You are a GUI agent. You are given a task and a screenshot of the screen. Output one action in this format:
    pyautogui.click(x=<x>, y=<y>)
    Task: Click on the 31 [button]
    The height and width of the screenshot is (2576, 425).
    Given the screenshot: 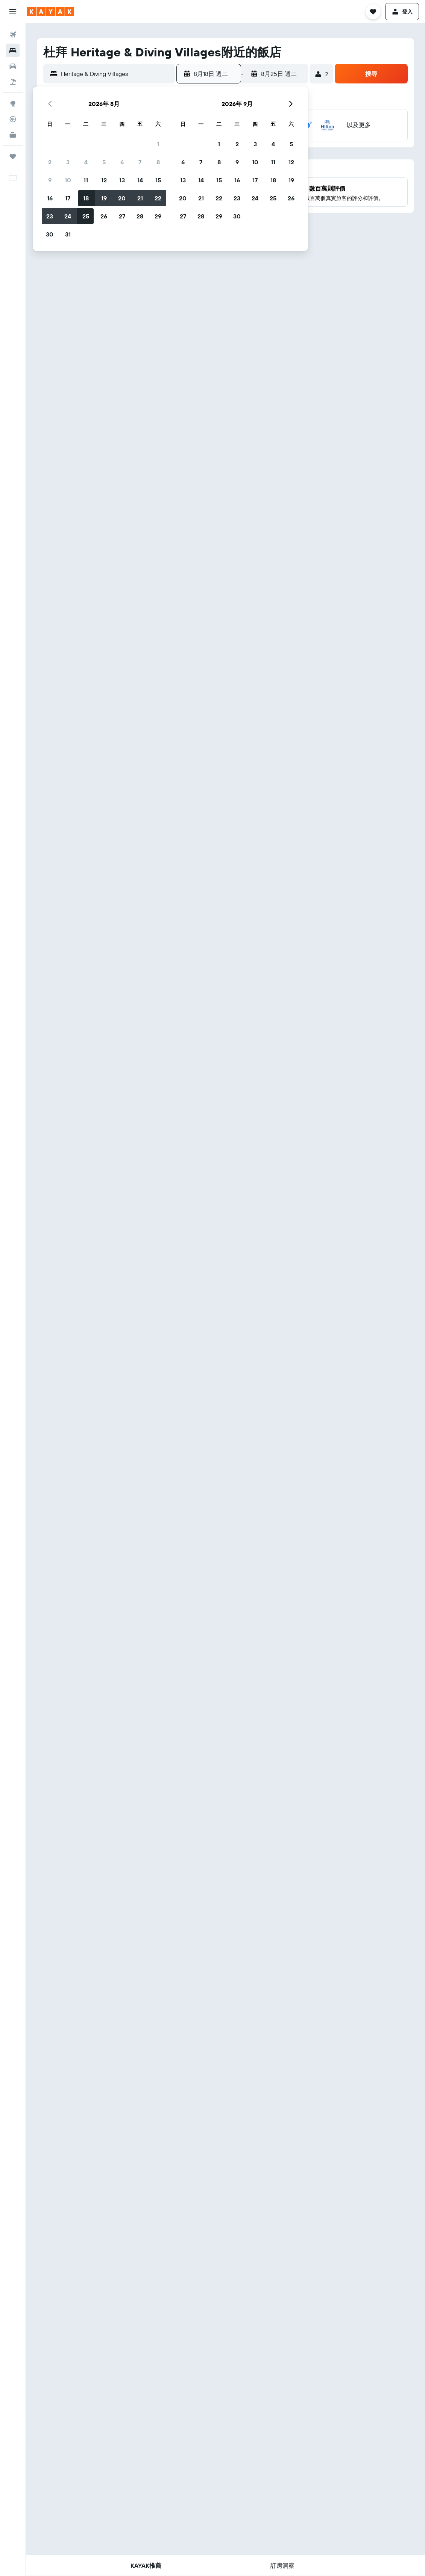 What is the action you would take?
    pyautogui.click(x=68, y=234)
    